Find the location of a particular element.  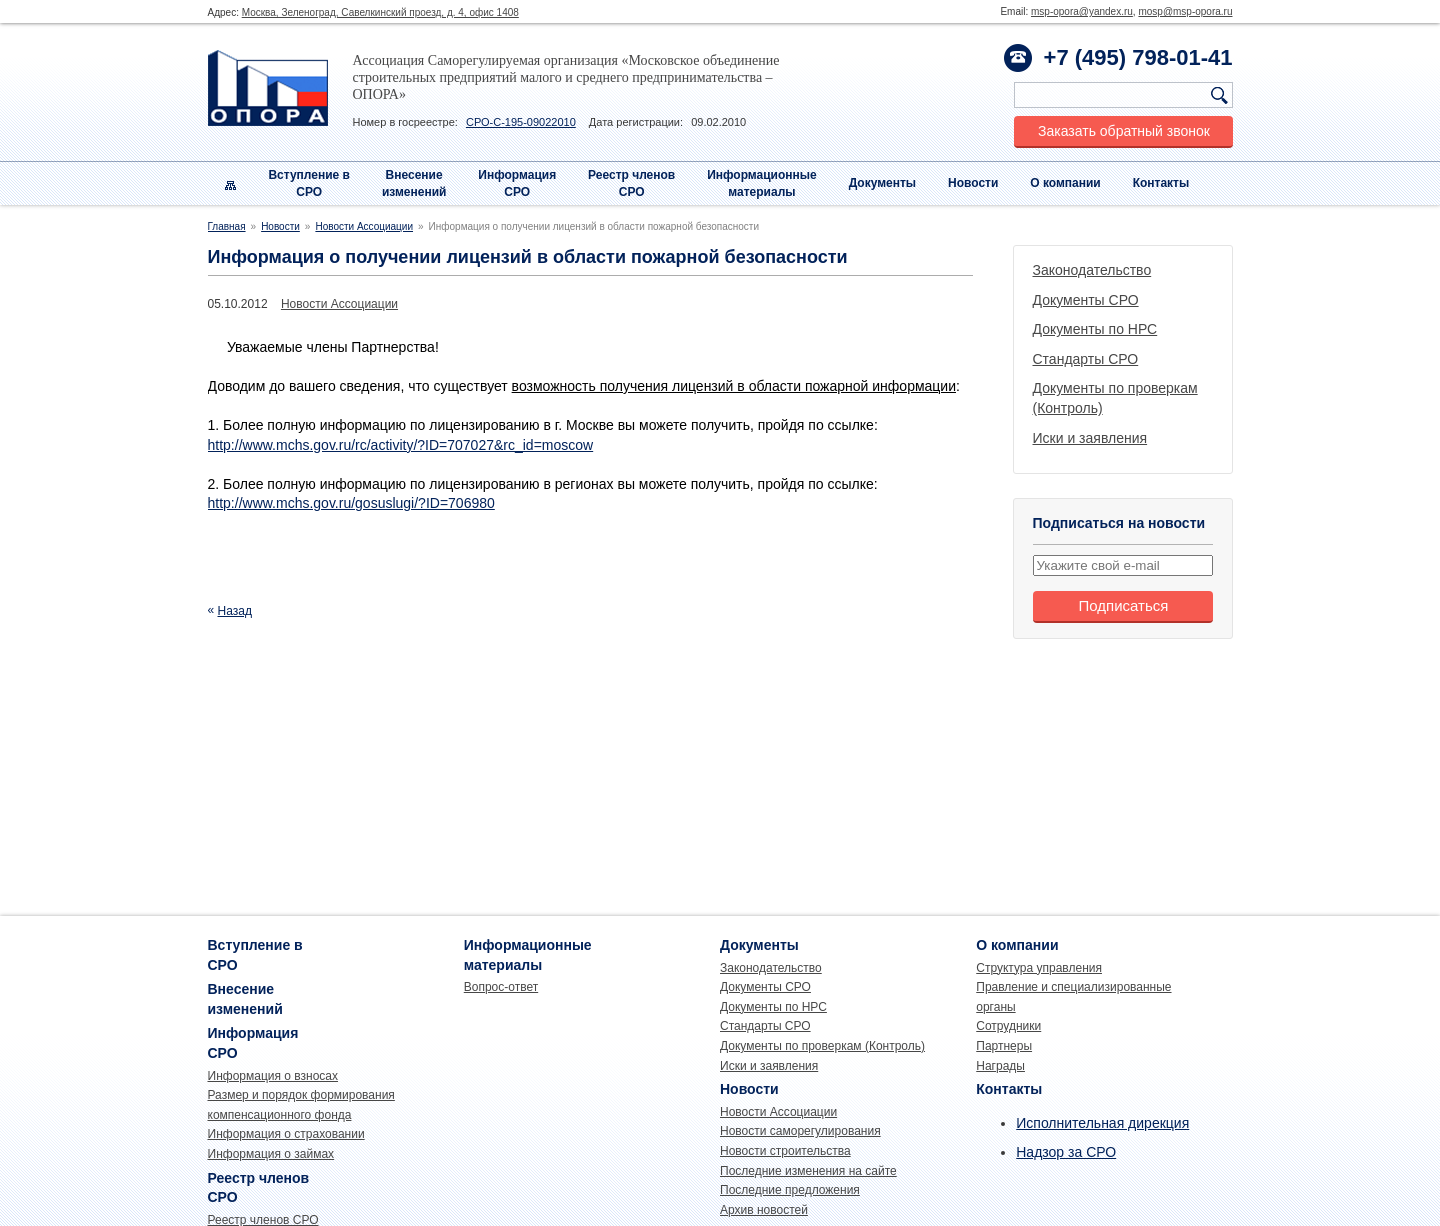

Награды is located at coordinates (1000, 1066).